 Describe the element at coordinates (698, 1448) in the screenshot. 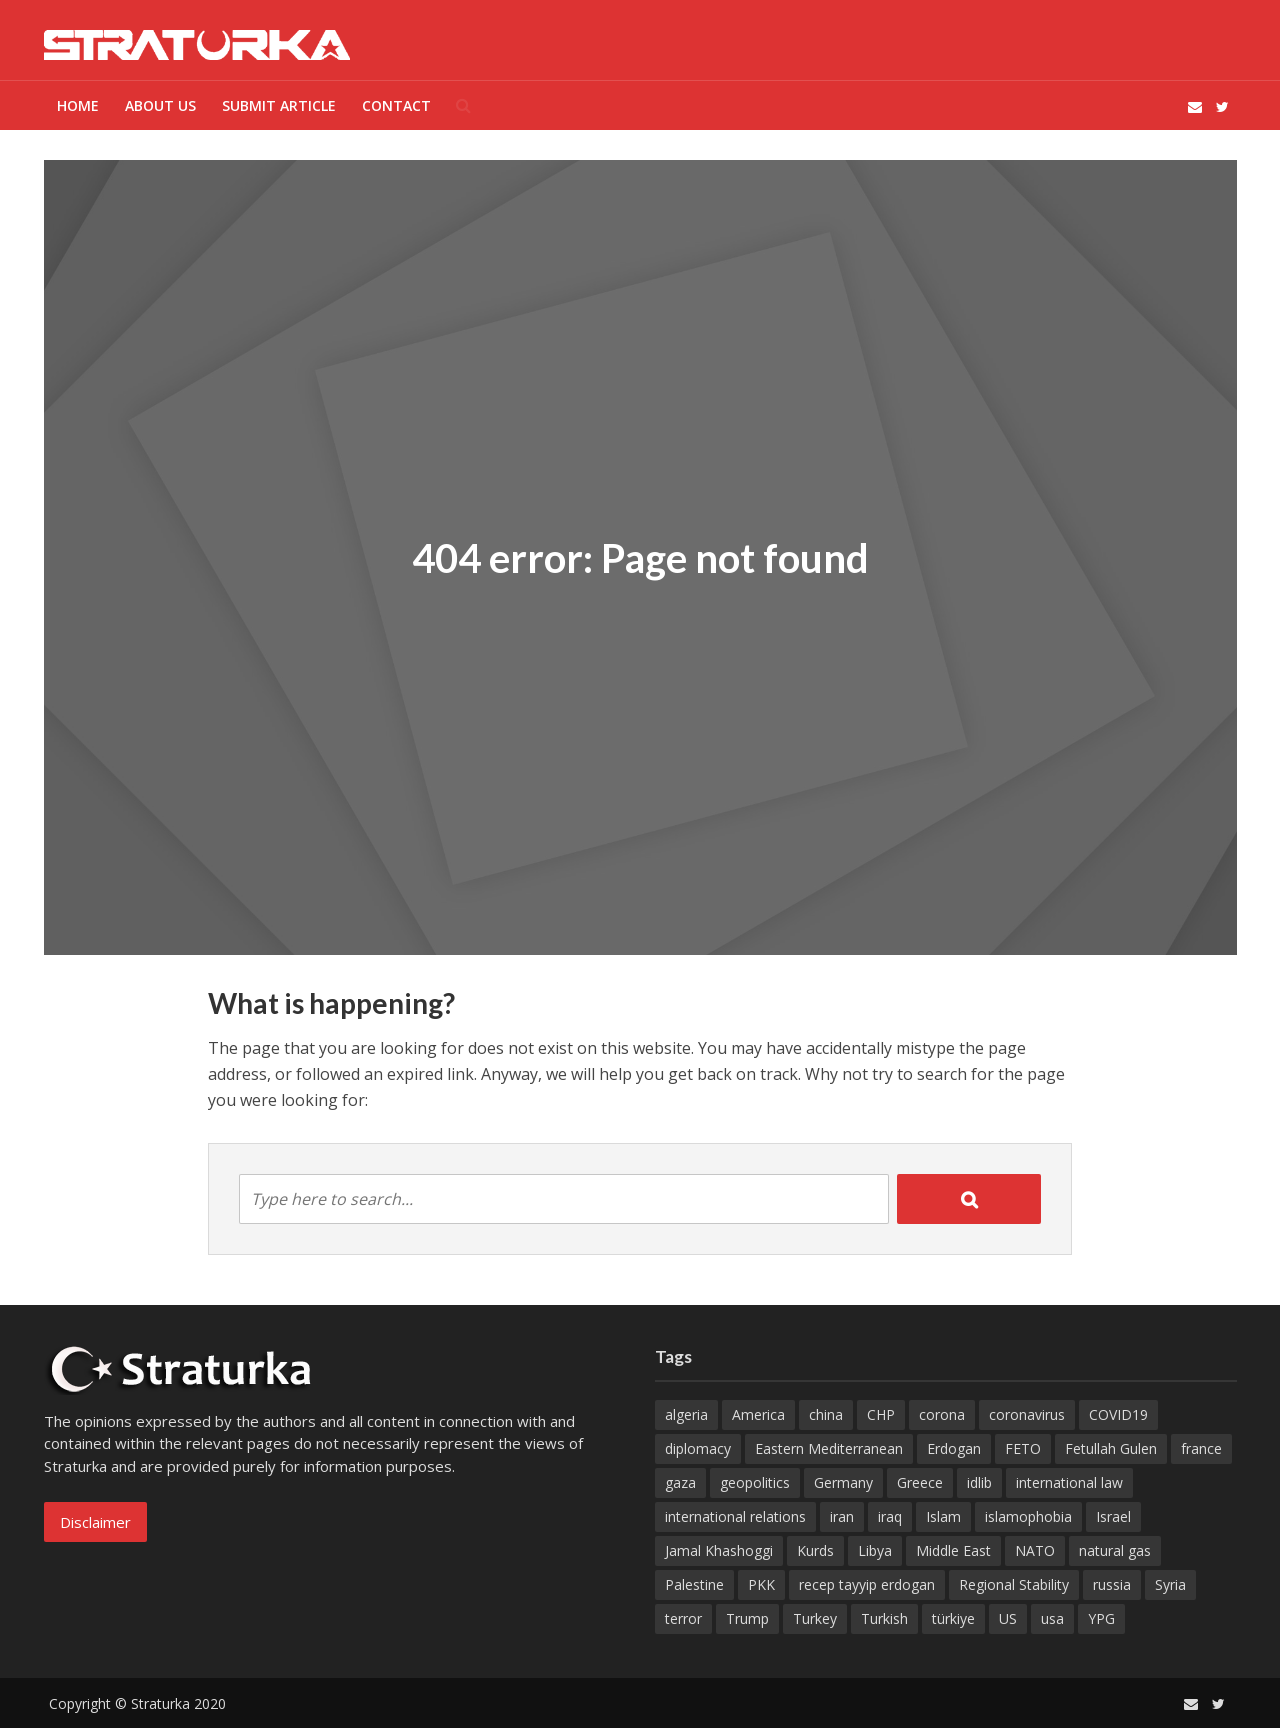

I see `diplomacy [diplomacy (17 items)]` at that location.